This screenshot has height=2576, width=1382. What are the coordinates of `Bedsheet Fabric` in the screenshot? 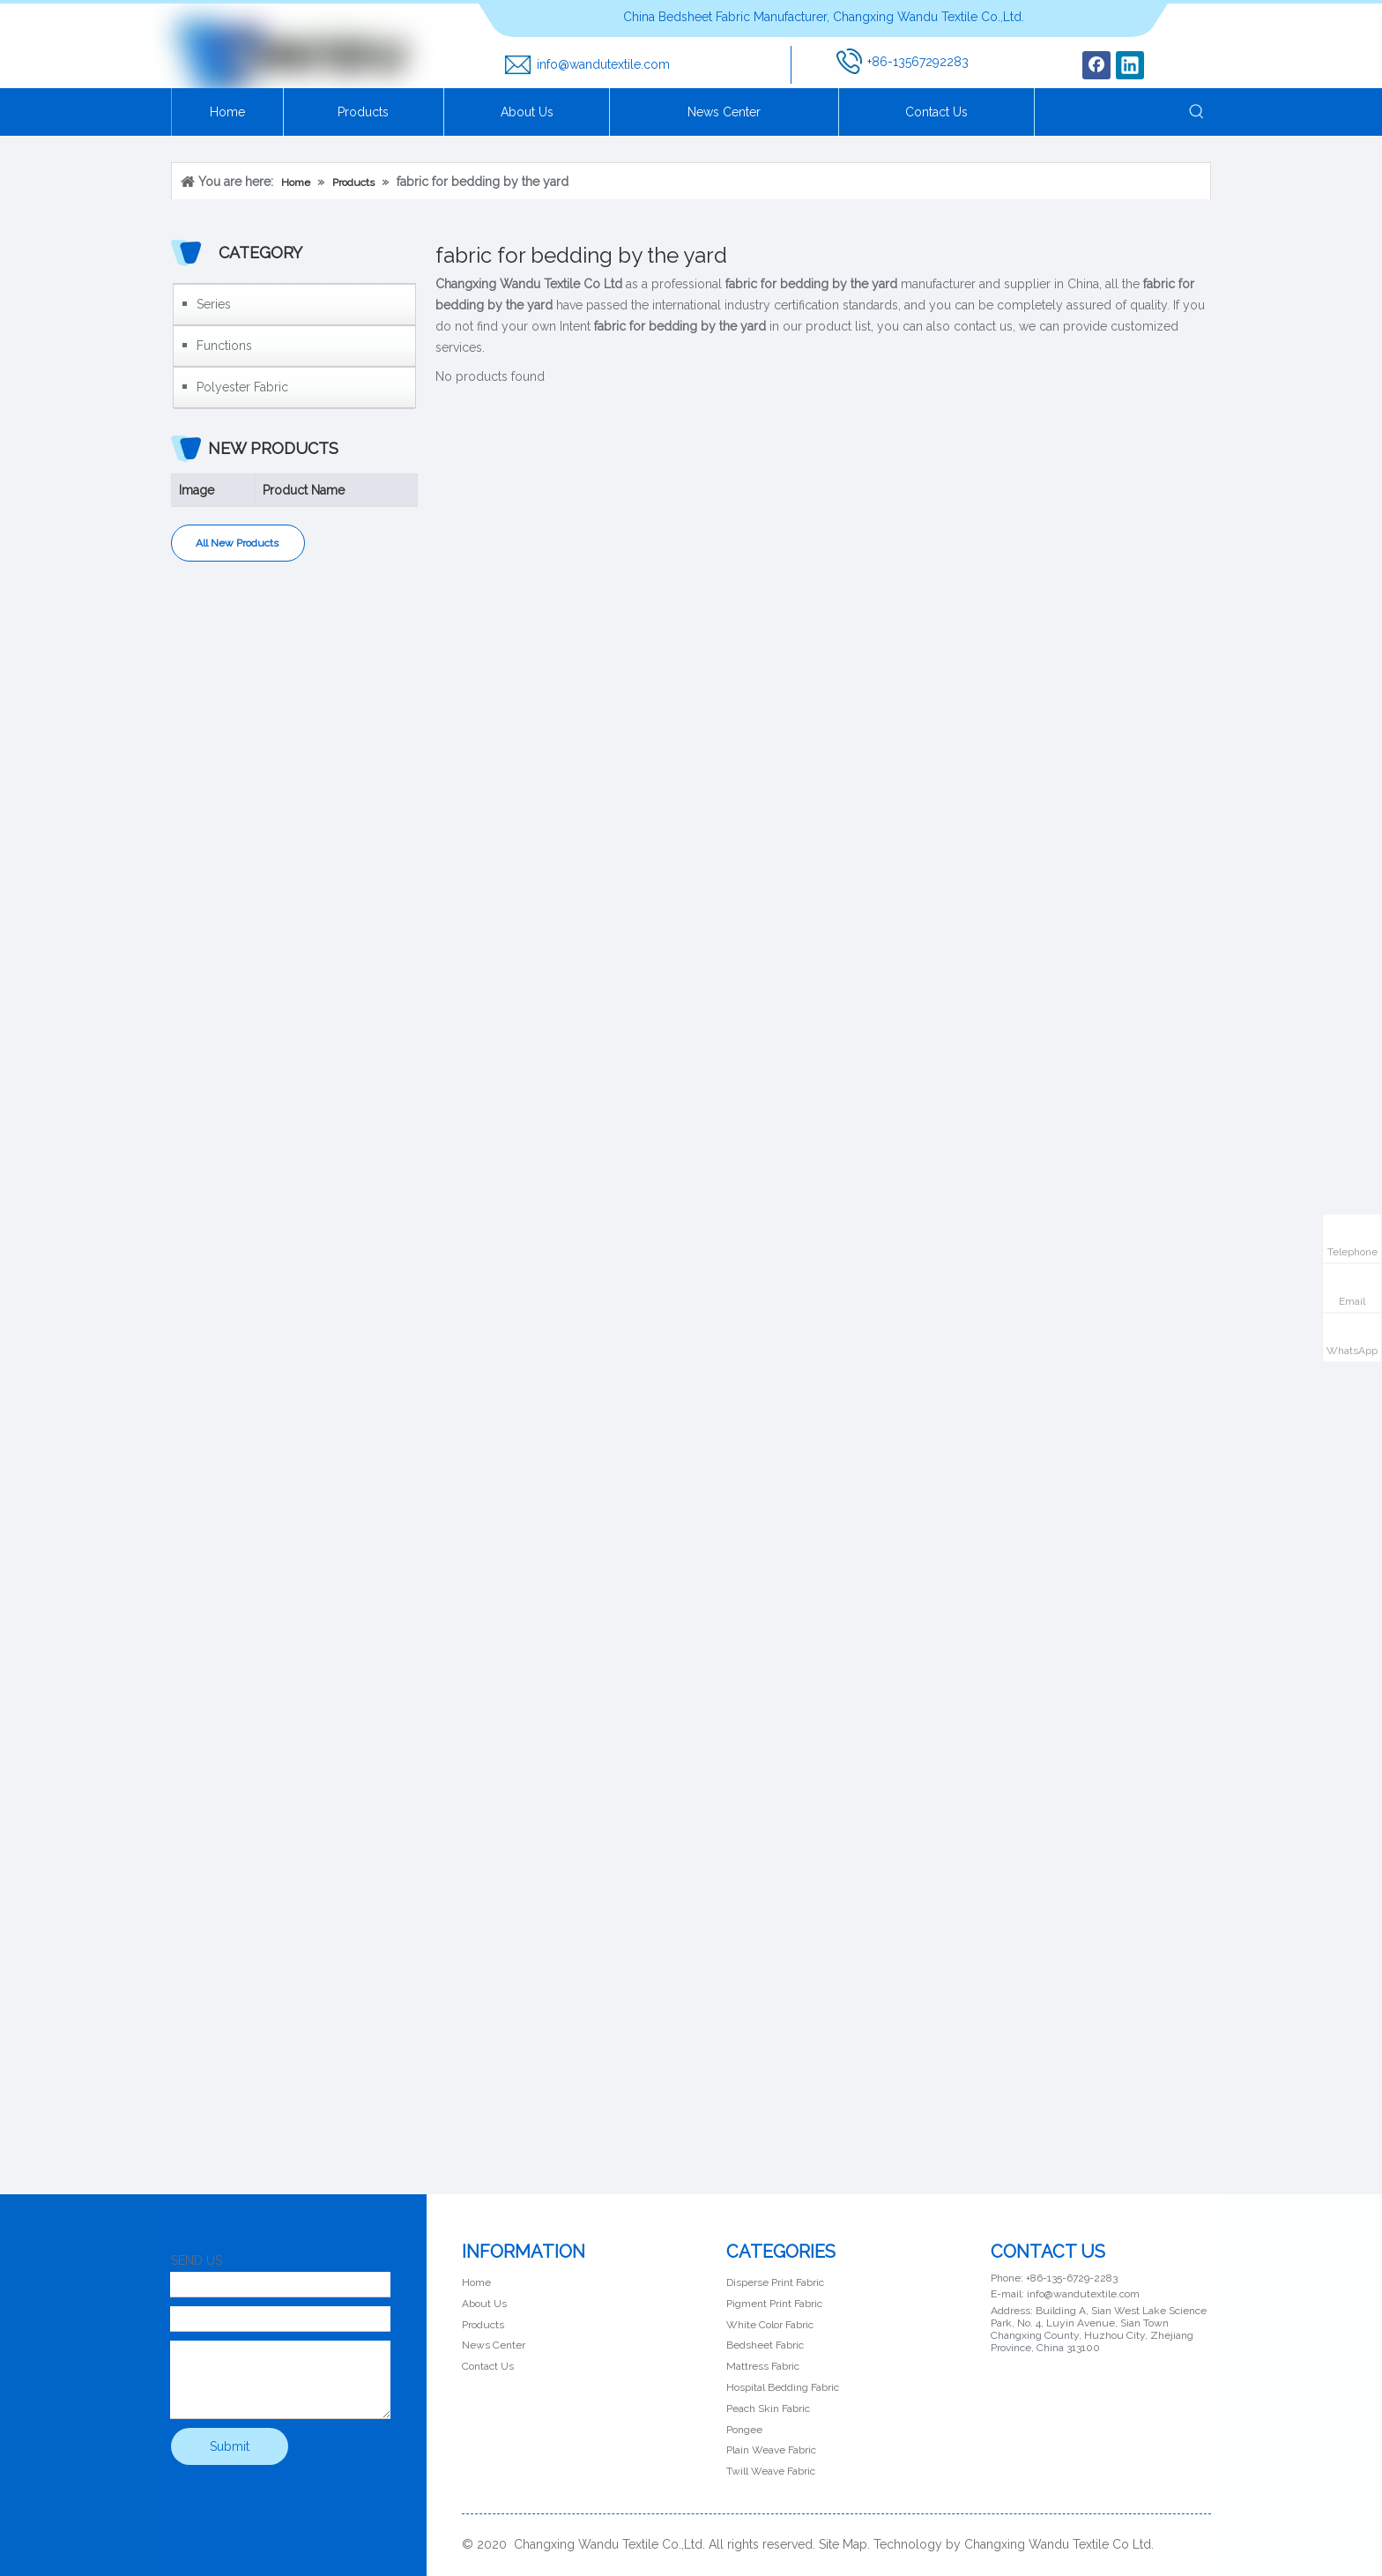 It's located at (765, 2345).